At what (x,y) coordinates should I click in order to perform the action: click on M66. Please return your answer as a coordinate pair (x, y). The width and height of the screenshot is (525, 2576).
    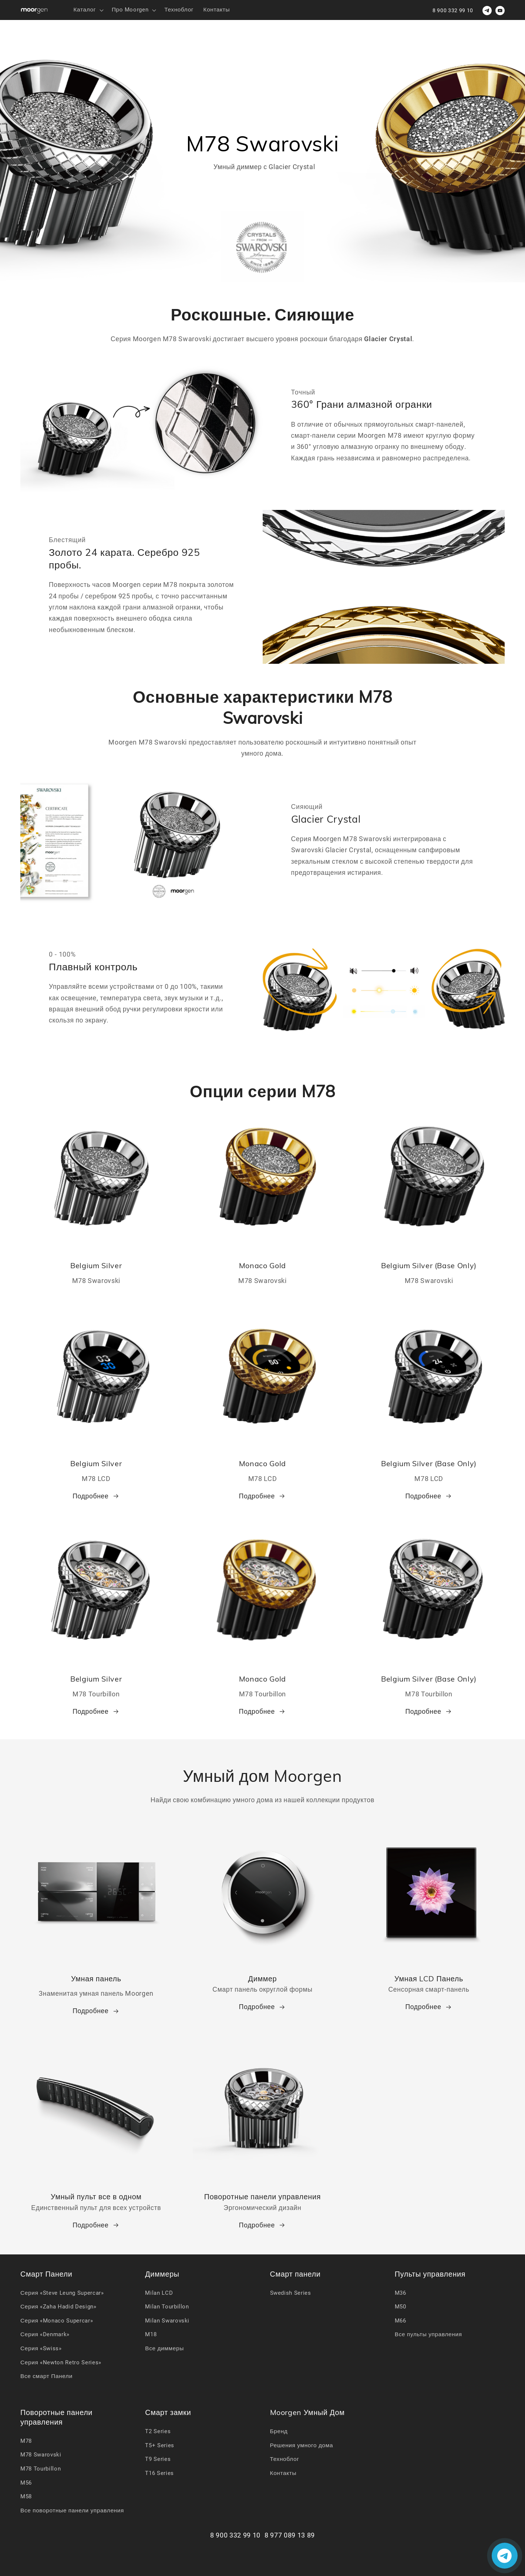
    Looking at the image, I should click on (400, 2320).